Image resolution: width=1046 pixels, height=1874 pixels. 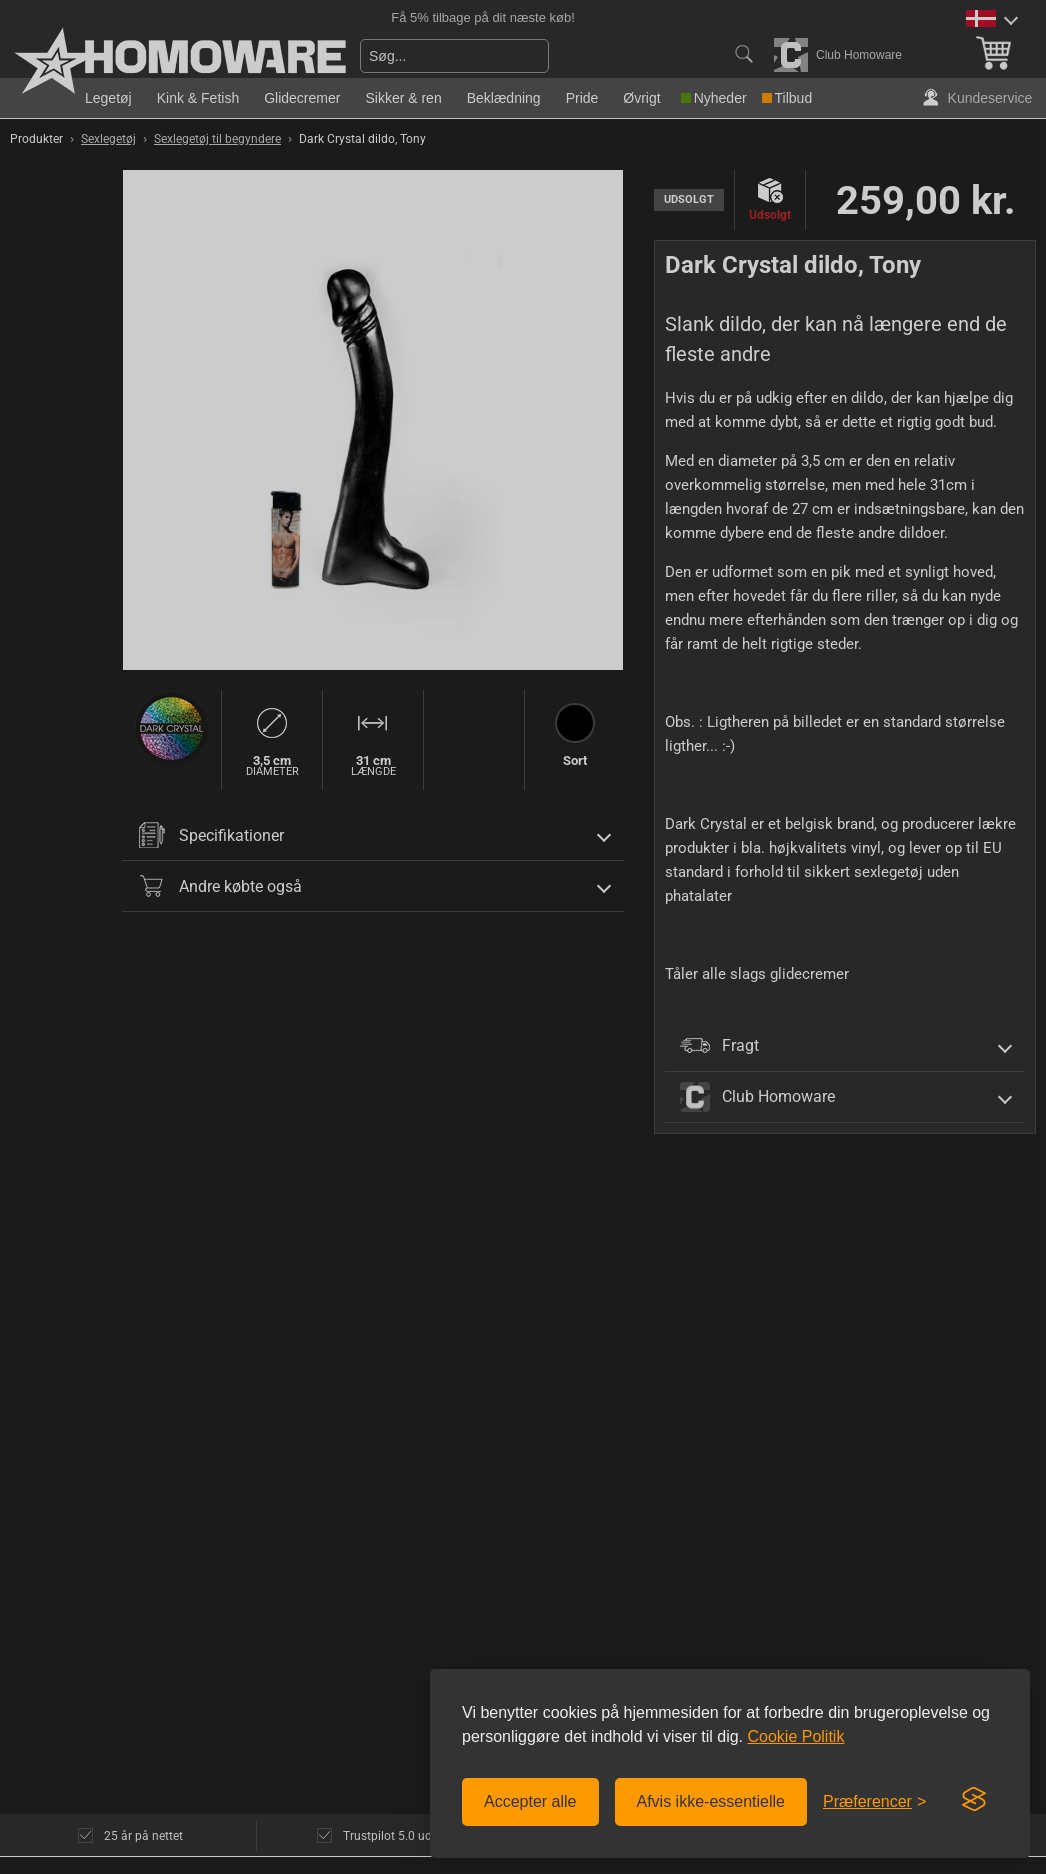 I want to click on [Visit the Silktide Consent Manager page], so click(x=974, y=1800).